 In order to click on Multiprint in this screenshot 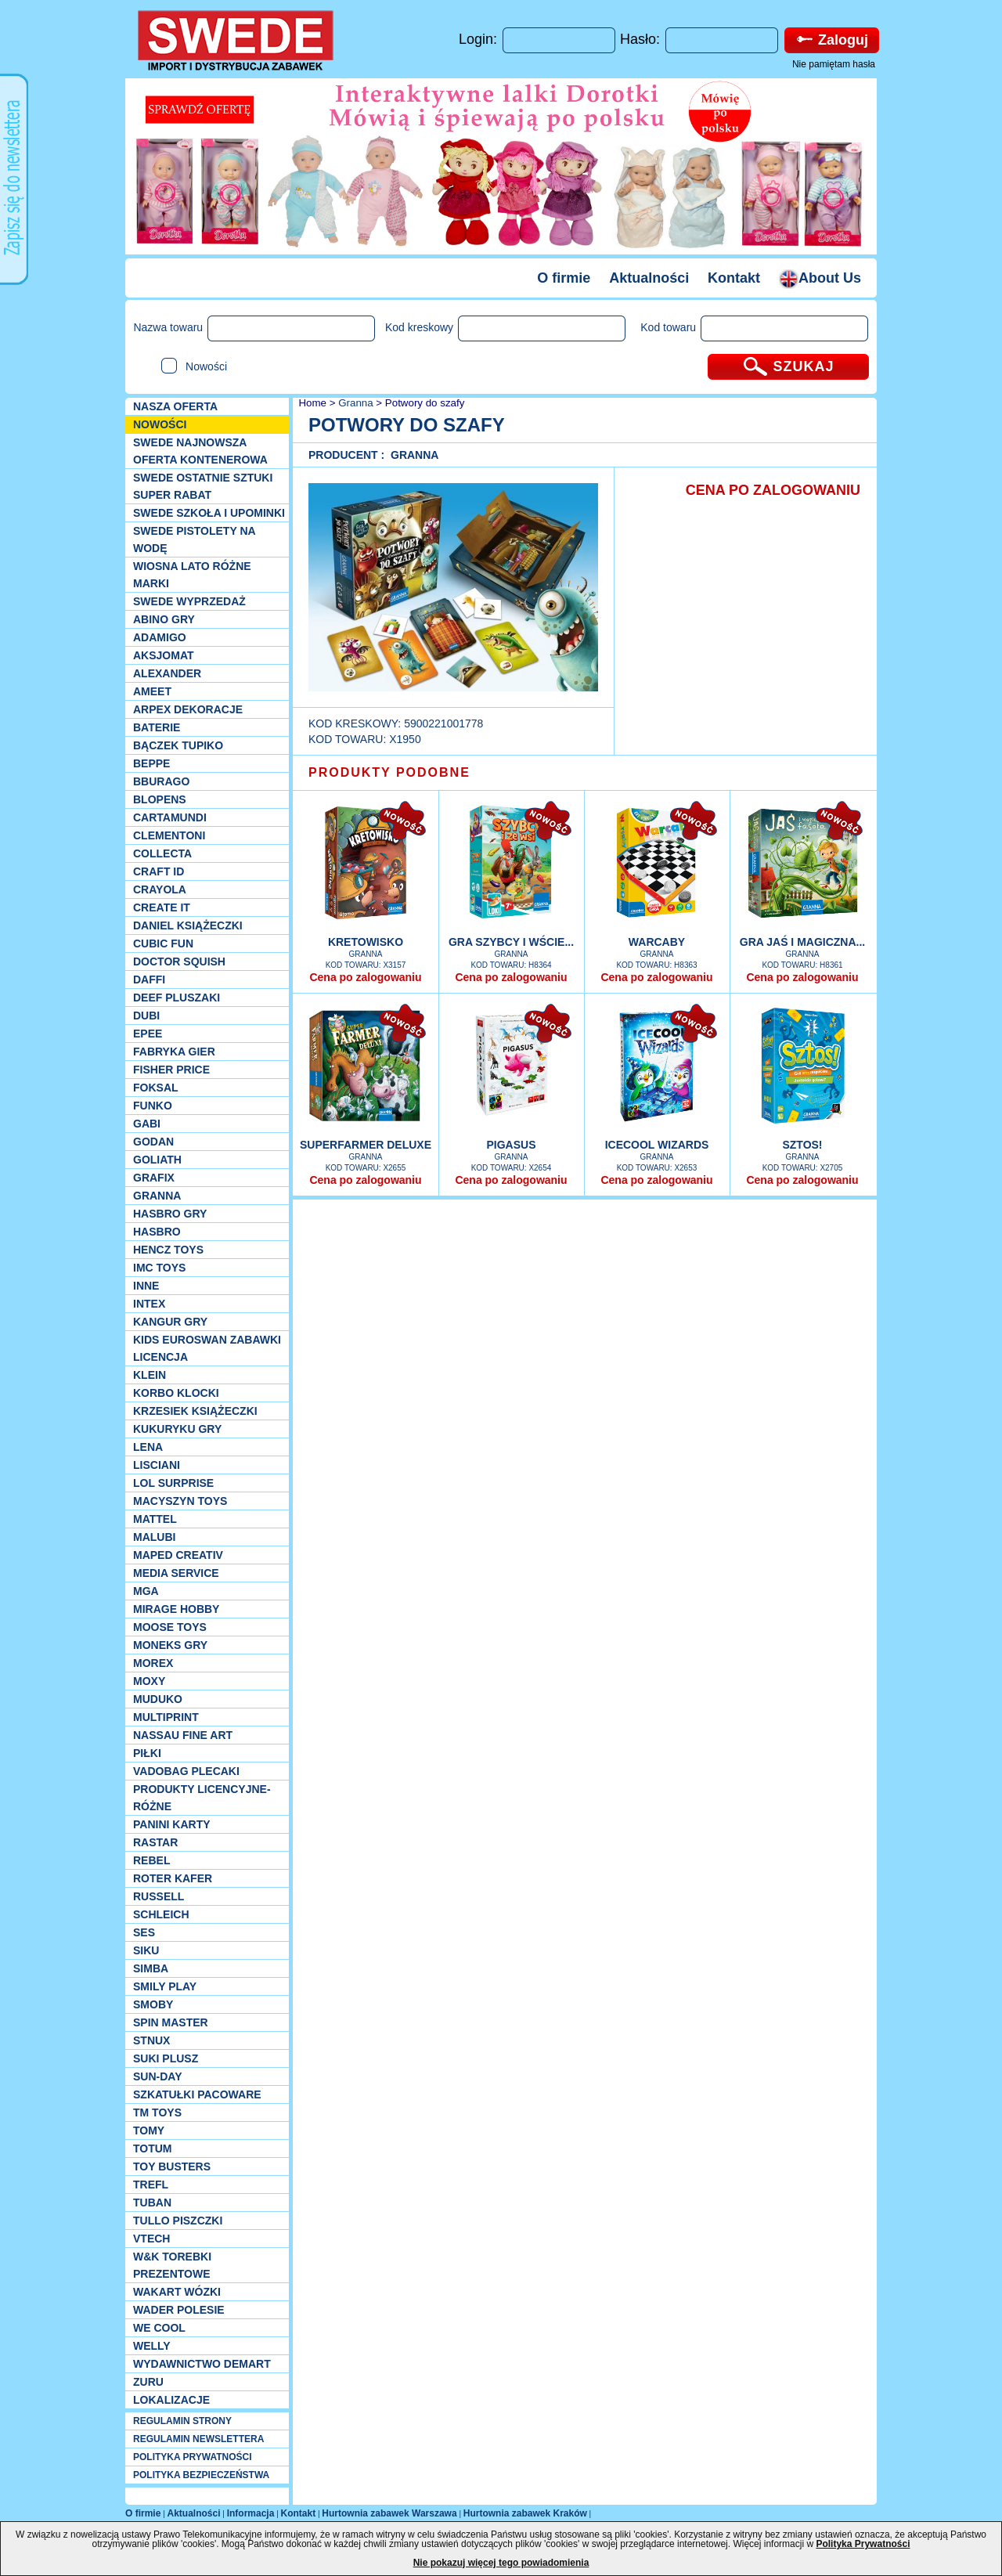, I will do `click(166, 1717)`.